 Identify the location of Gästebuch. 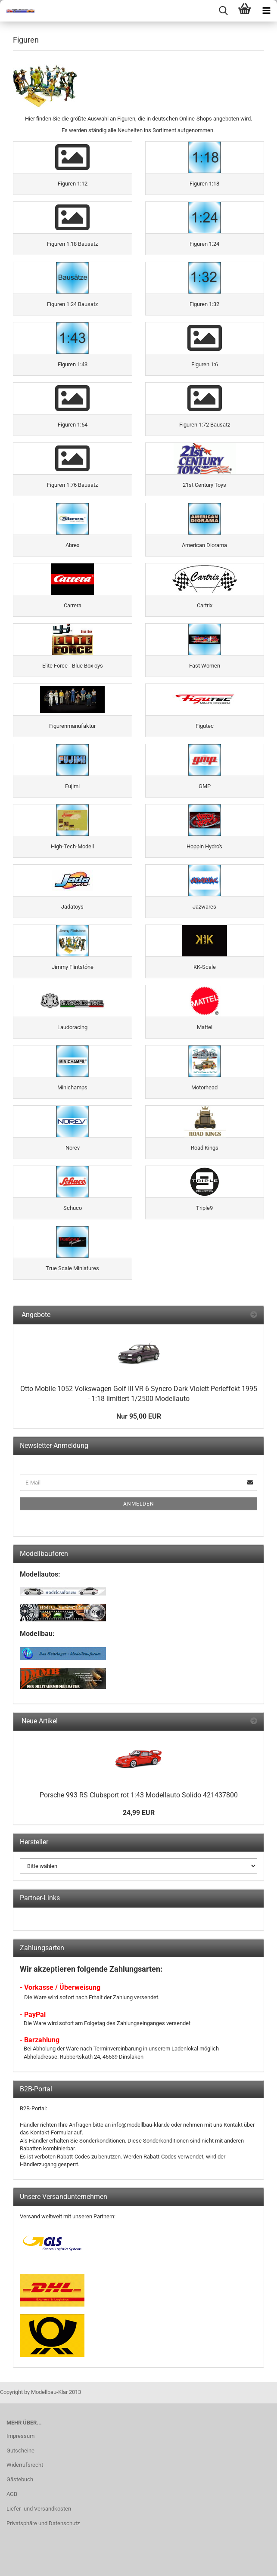
(19, 2479).